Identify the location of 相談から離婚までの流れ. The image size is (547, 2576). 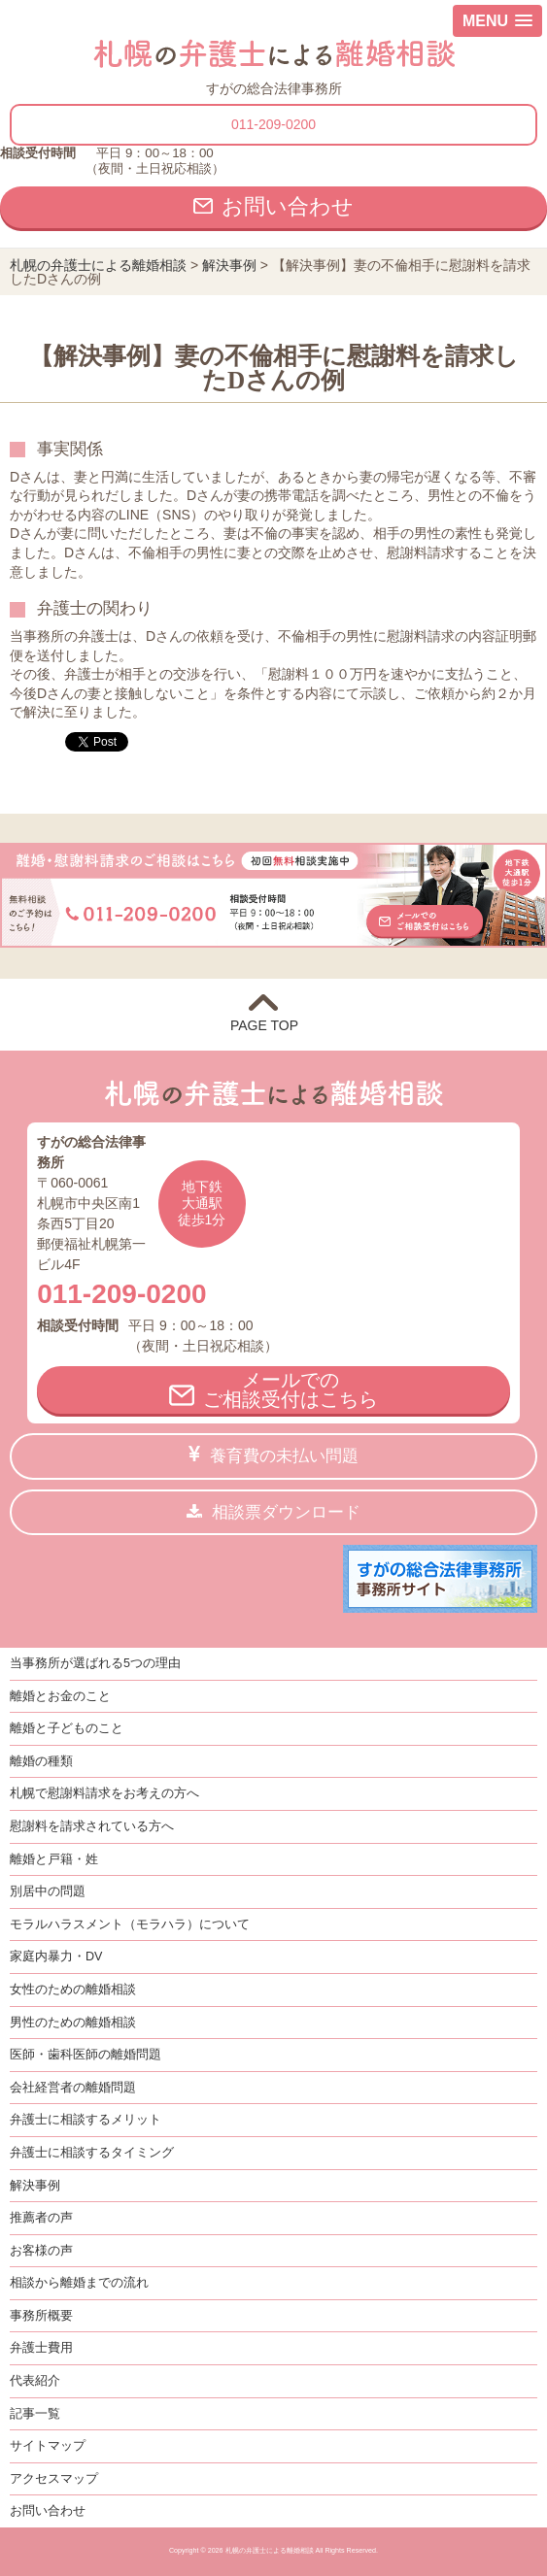
(79, 2283).